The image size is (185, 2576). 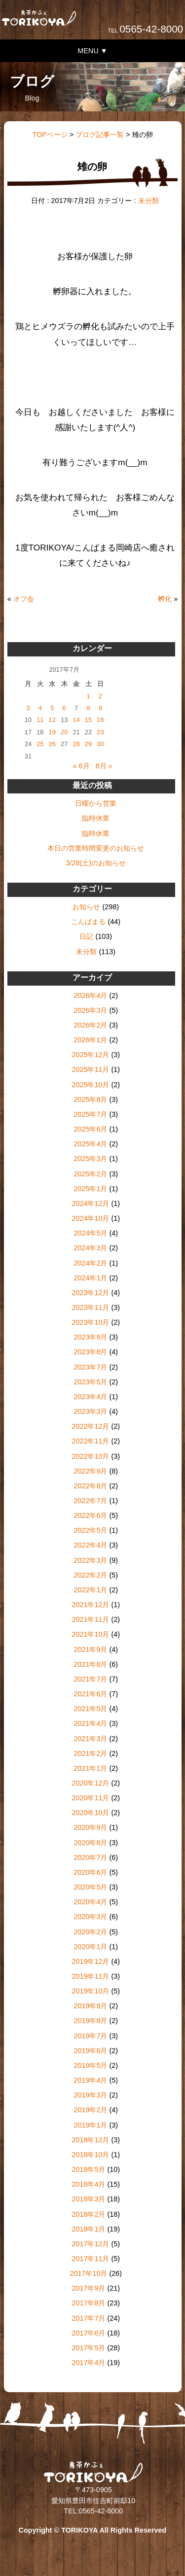 I want to click on 25 [2017年7月25日 に投稿を公開], so click(x=40, y=744).